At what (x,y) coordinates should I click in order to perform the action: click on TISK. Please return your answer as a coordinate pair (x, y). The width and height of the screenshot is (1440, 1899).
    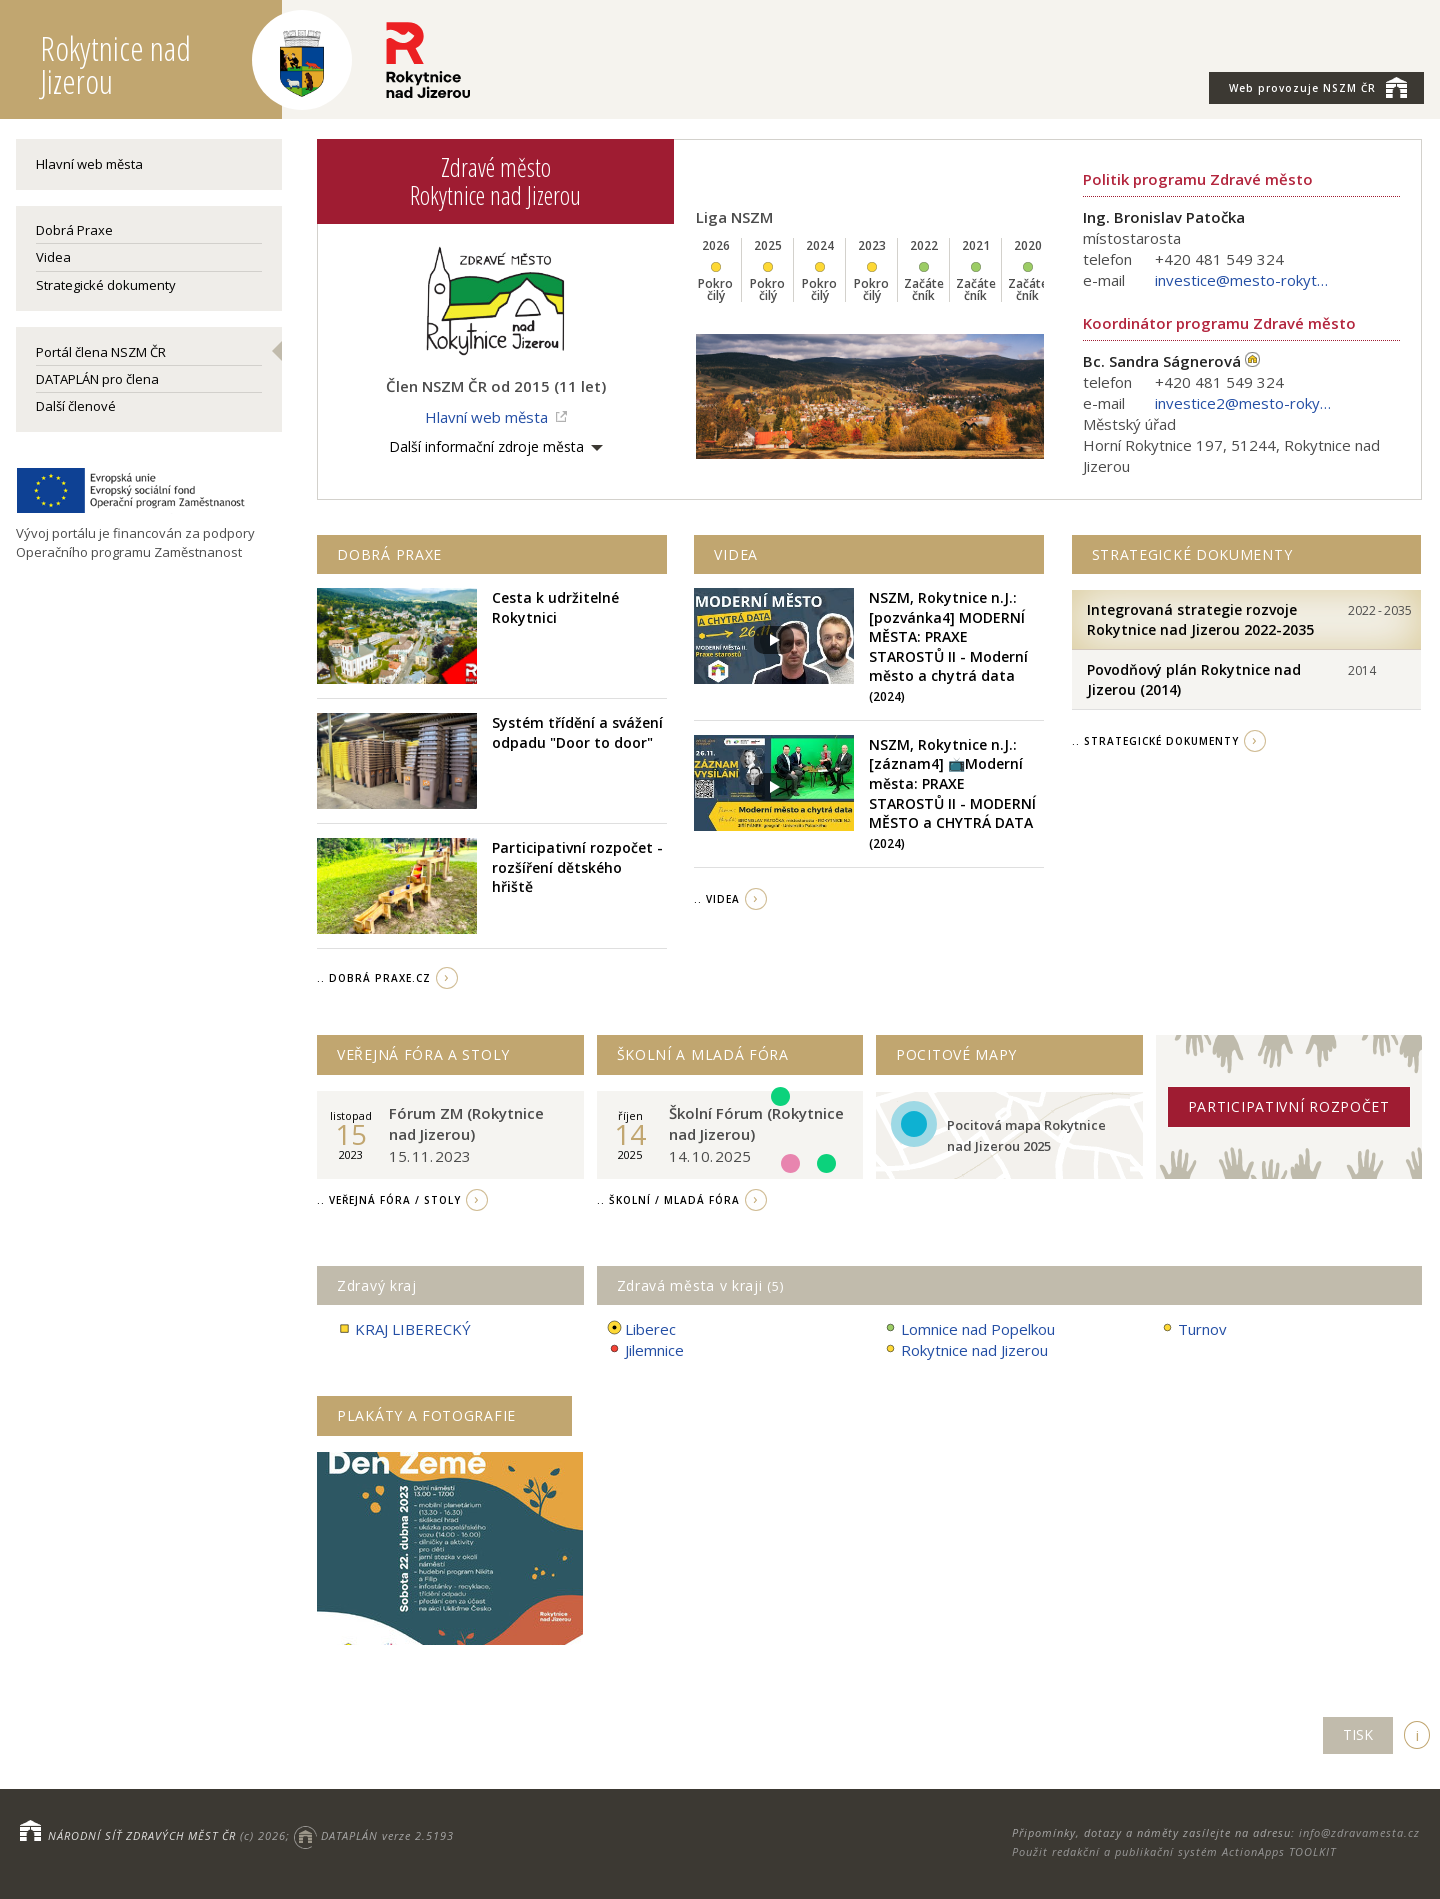
    Looking at the image, I should click on (1358, 1734).